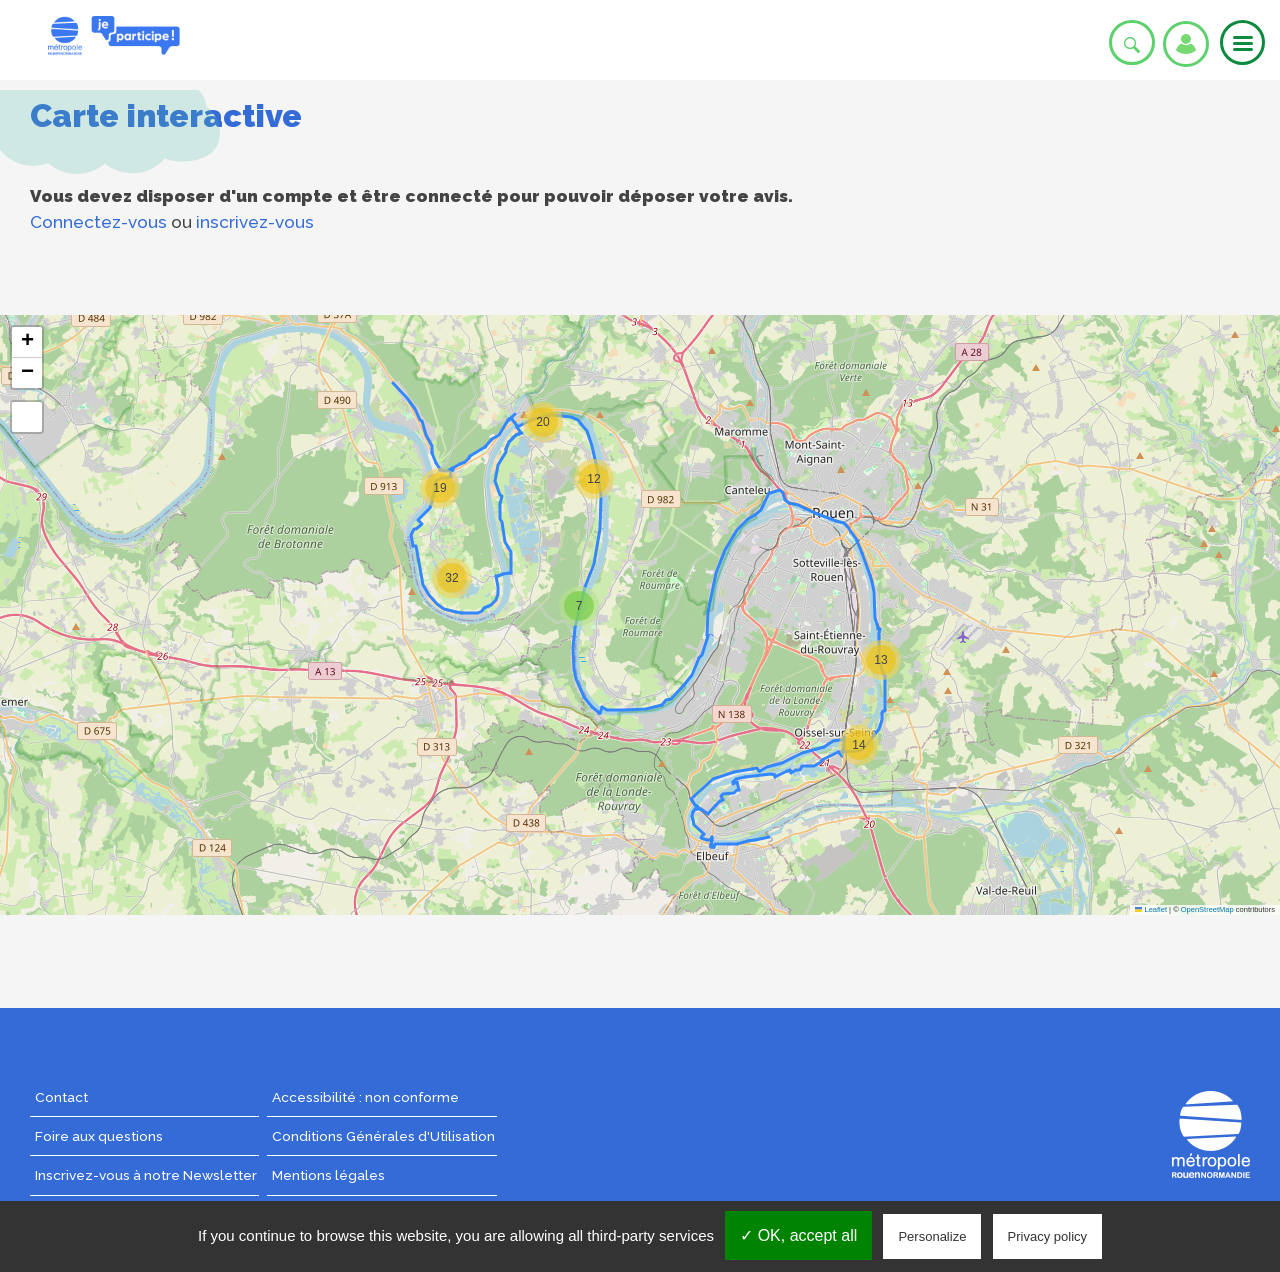 The image size is (1280, 1272). What do you see at coordinates (1207, 909) in the screenshot?
I see `OpenStreetMap` at bounding box center [1207, 909].